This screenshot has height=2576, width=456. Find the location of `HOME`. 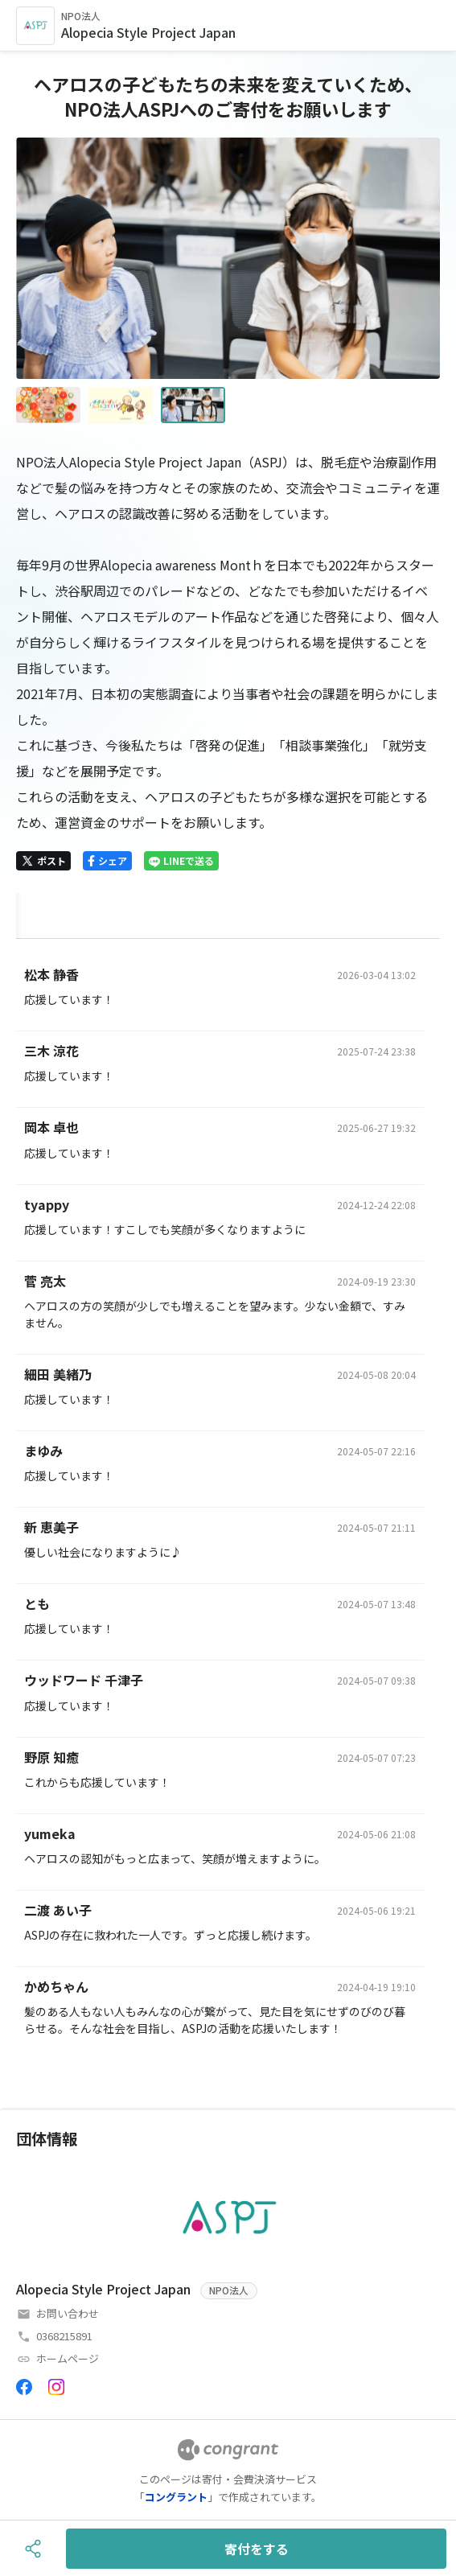

HOME is located at coordinates (34, 912).